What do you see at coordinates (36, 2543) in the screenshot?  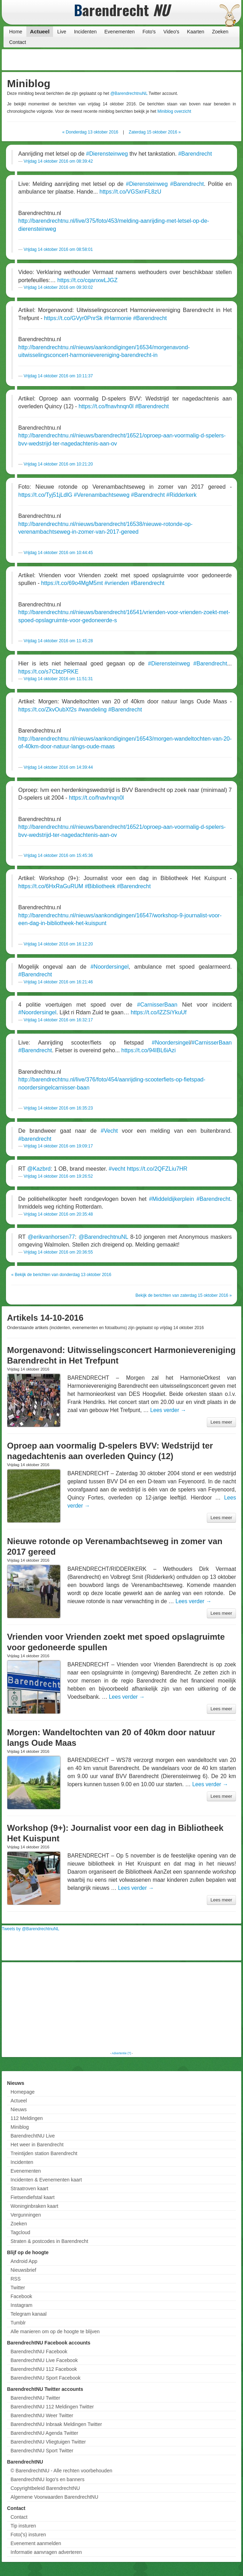 I see `Evenement aanmelden` at bounding box center [36, 2543].